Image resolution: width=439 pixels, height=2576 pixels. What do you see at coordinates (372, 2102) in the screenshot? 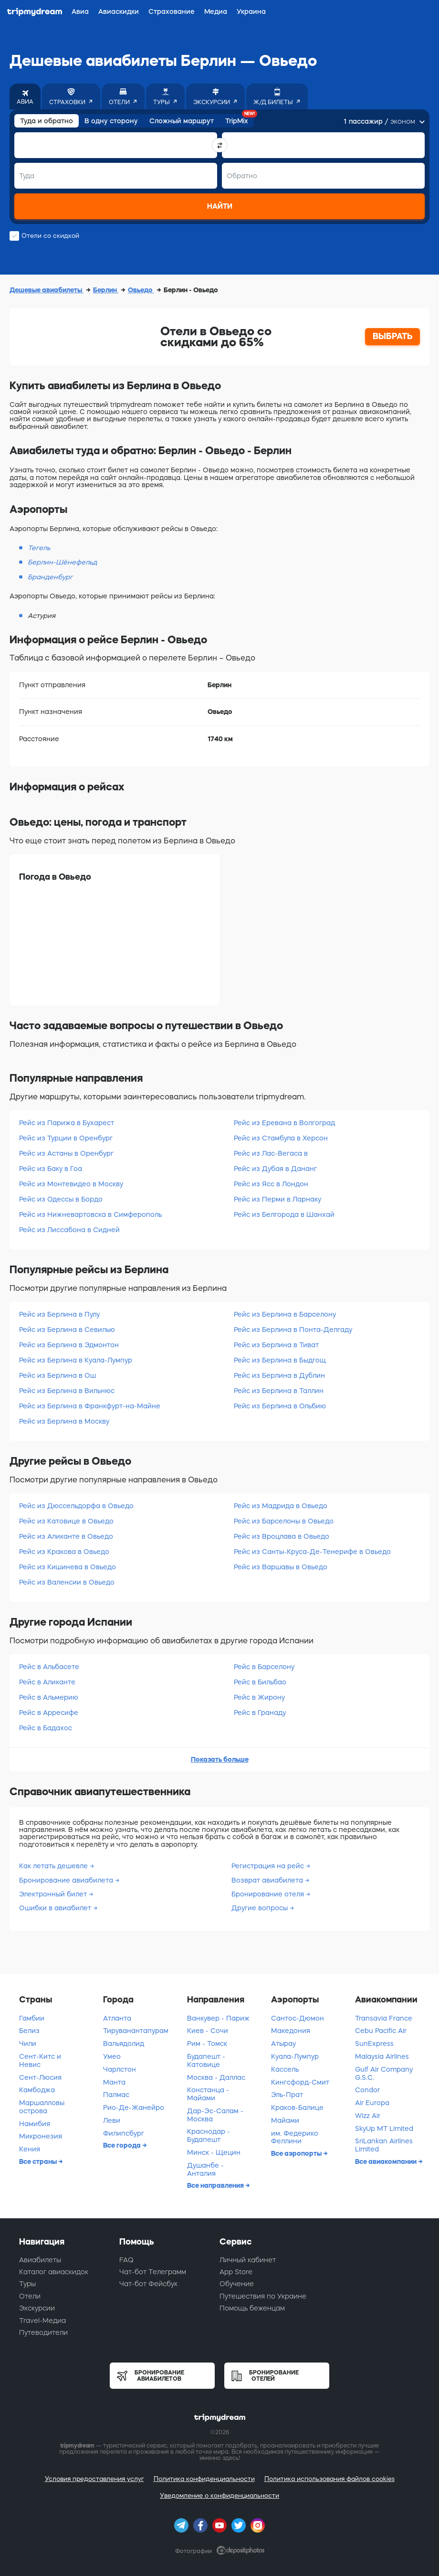
I see `Air Europa` at bounding box center [372, 2102].